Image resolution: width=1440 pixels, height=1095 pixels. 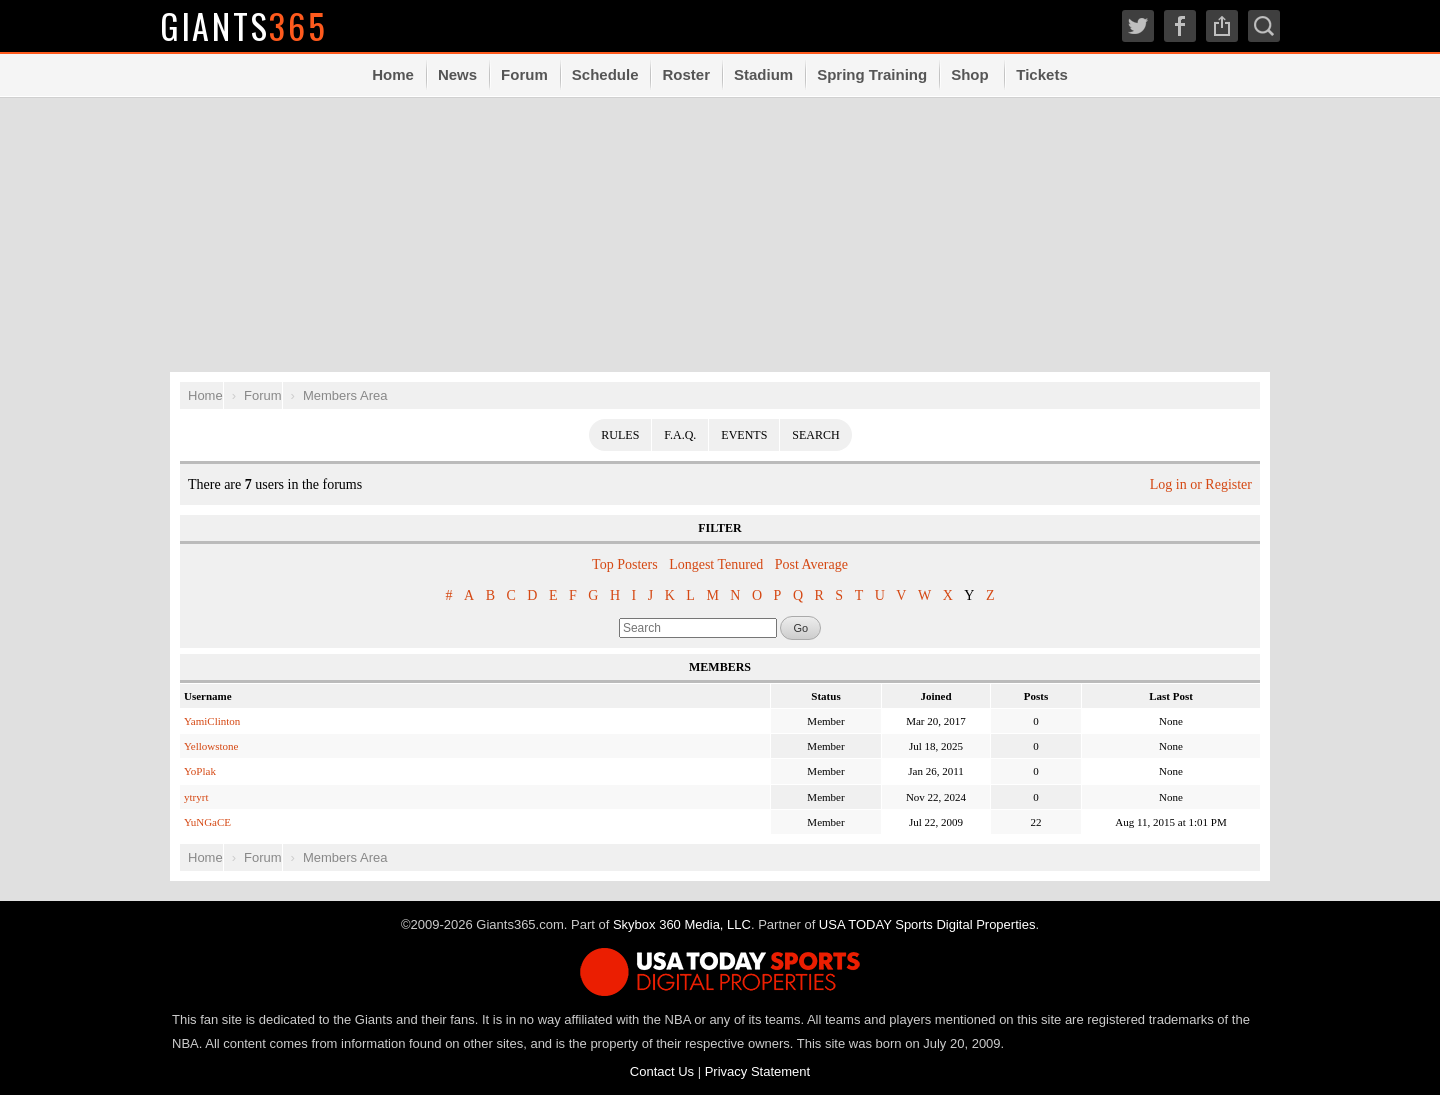 What do you see at coordinates (211, 746) in the screenshot?
I see `Yellowstone` at bounding box center [211, 746].